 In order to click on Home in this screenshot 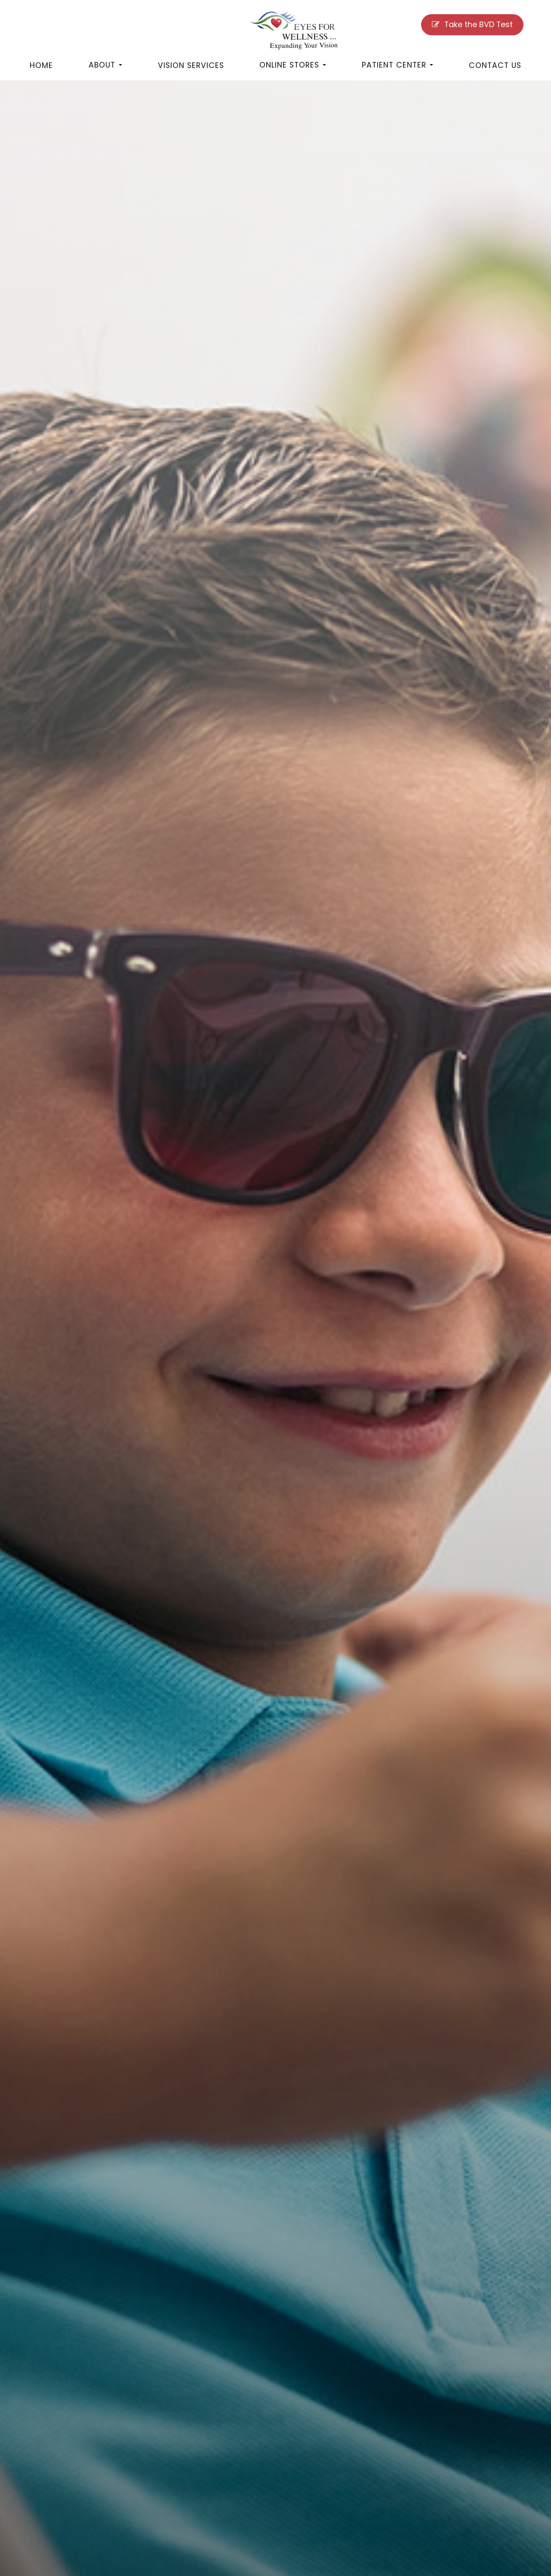, I will do `click(41, 65)`.